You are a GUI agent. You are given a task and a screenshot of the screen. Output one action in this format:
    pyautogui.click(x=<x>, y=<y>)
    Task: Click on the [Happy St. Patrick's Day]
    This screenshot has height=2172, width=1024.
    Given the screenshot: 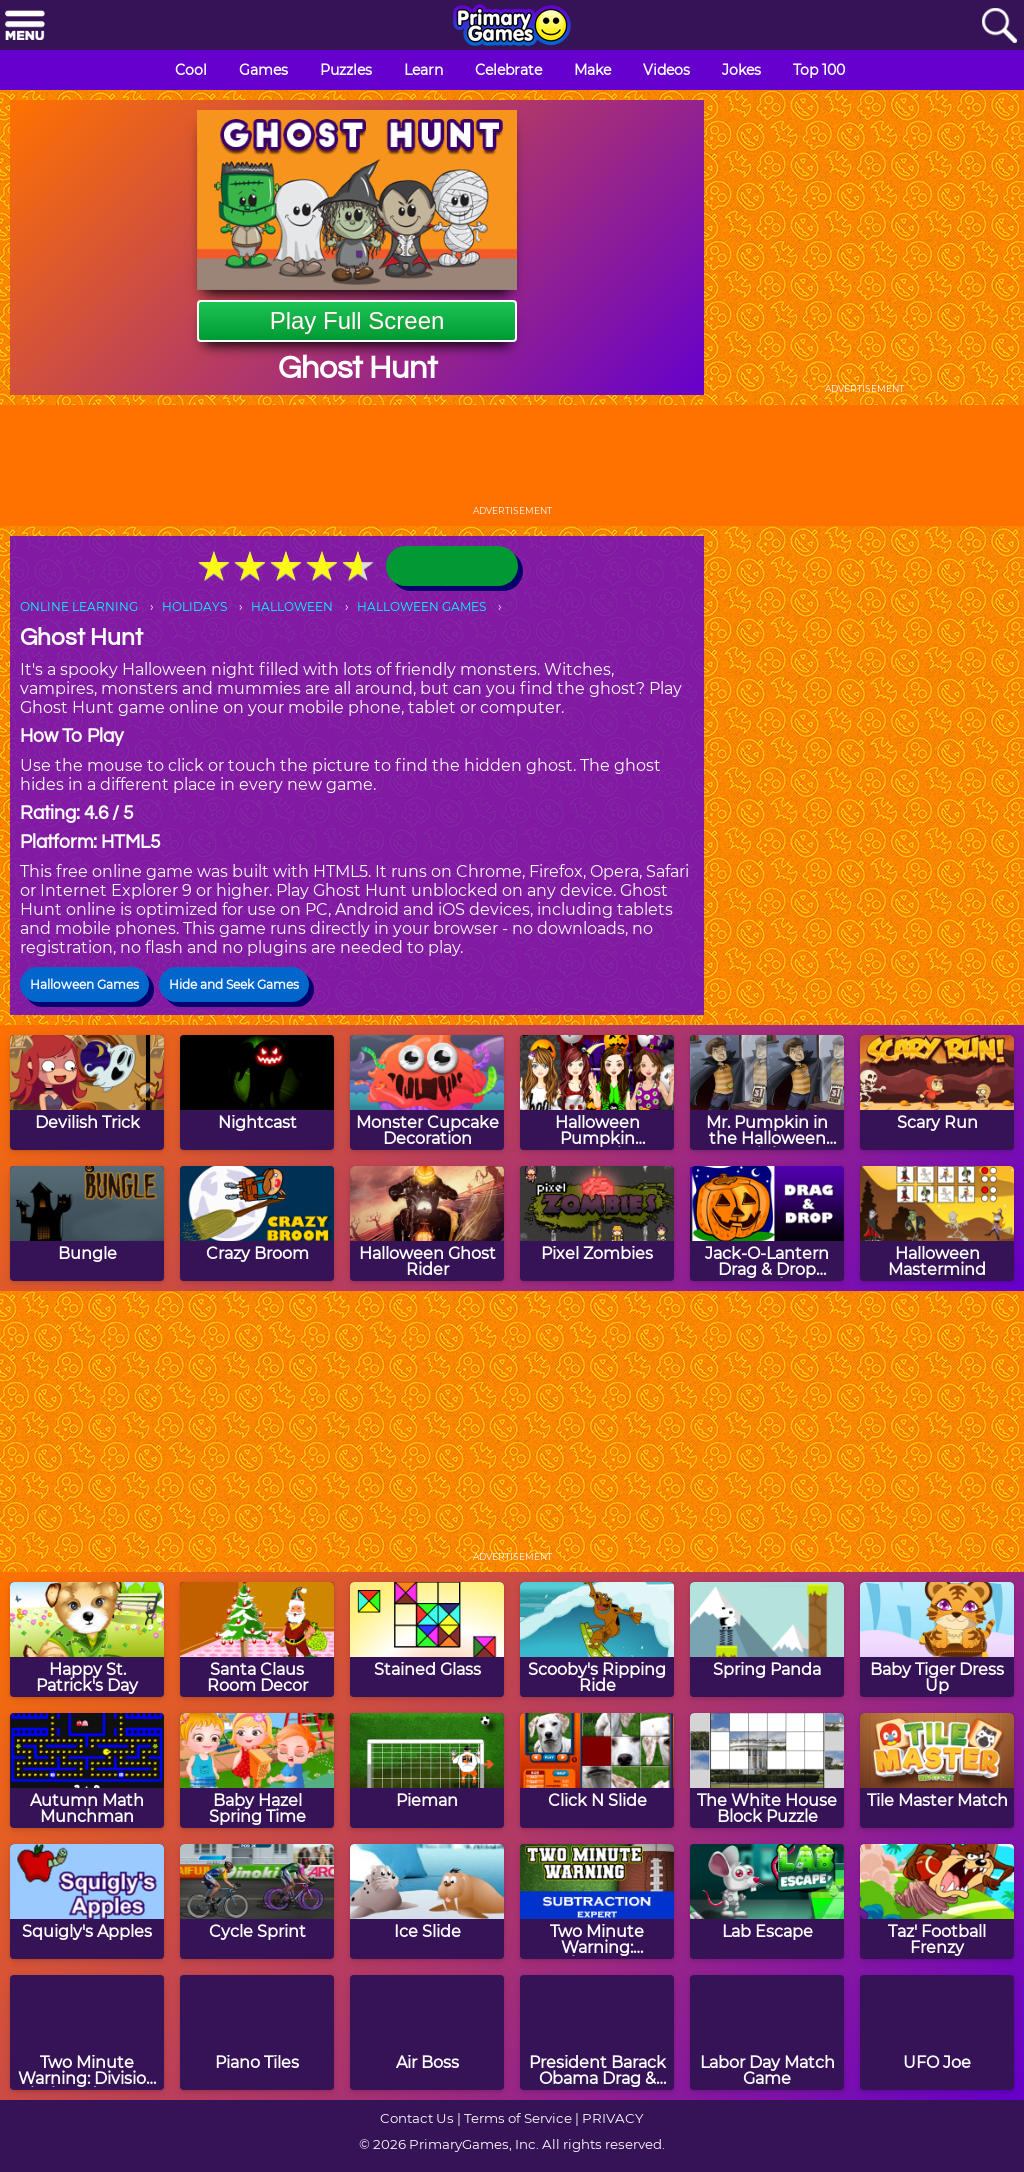 What is the action you would take?
    pyautogui.click(x=87, y=1639)
    